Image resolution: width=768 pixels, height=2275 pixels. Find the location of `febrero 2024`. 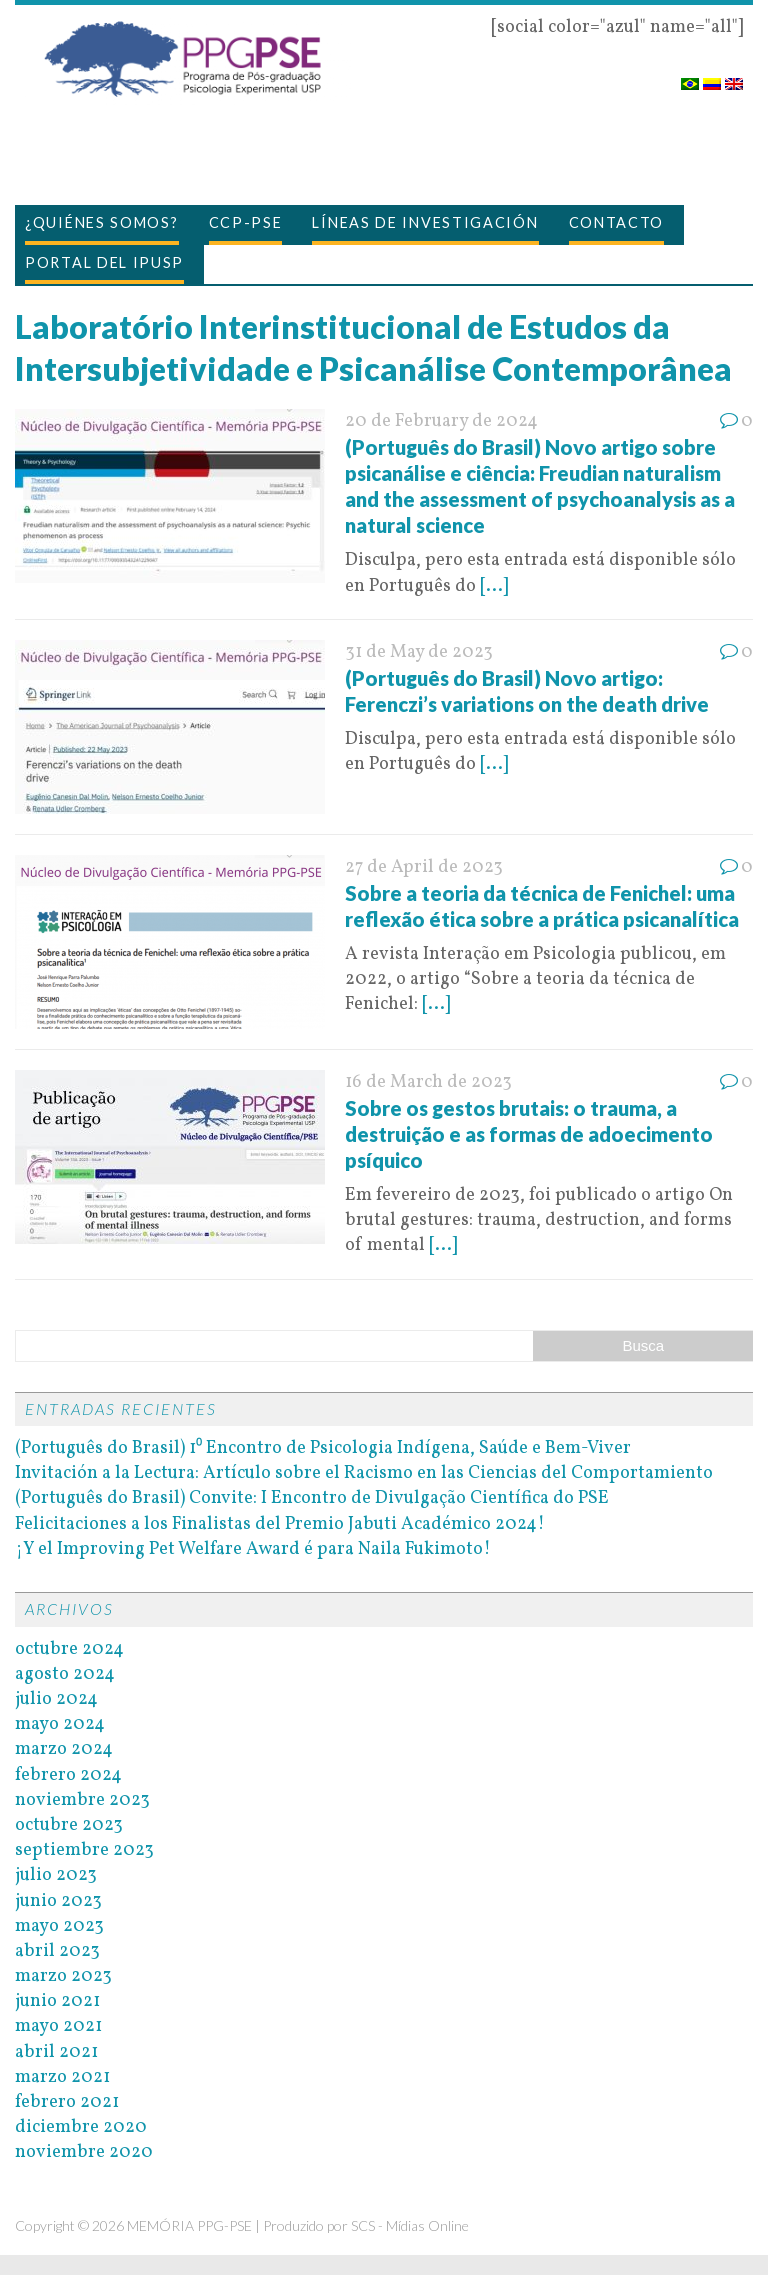

febrero 2024 is located at coordinates (68, 1775).